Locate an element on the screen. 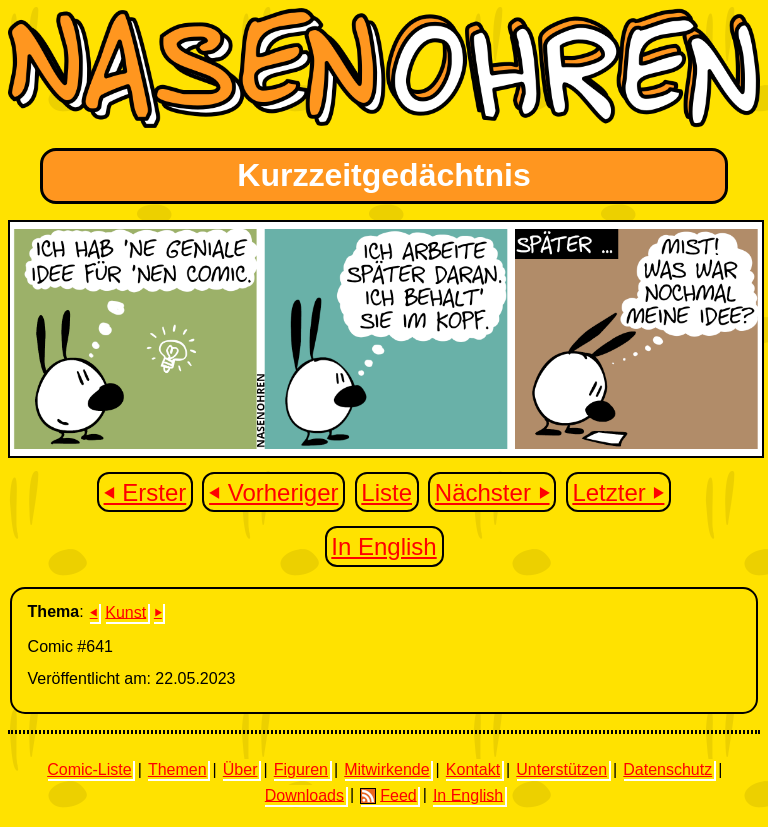 Image resolution: width=768 pixels, height=827 pixels. Mitwirkende is located at coordinates (386, 769).